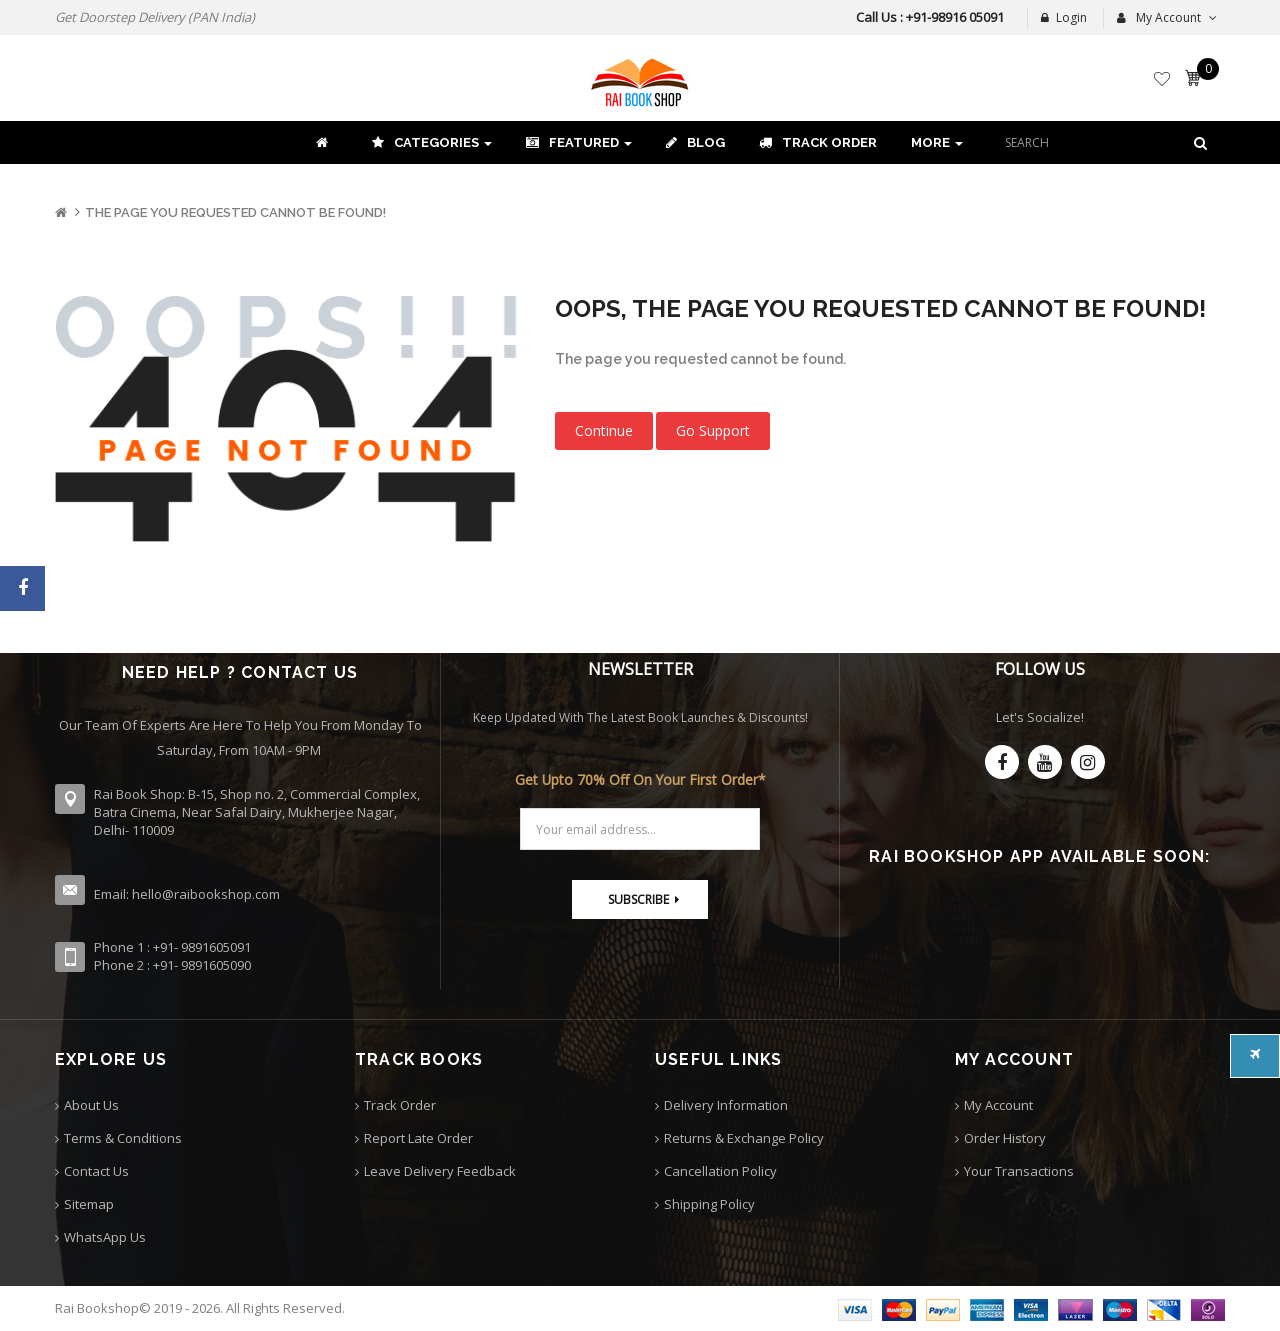  I want to click on Continue, so click(604, 430).